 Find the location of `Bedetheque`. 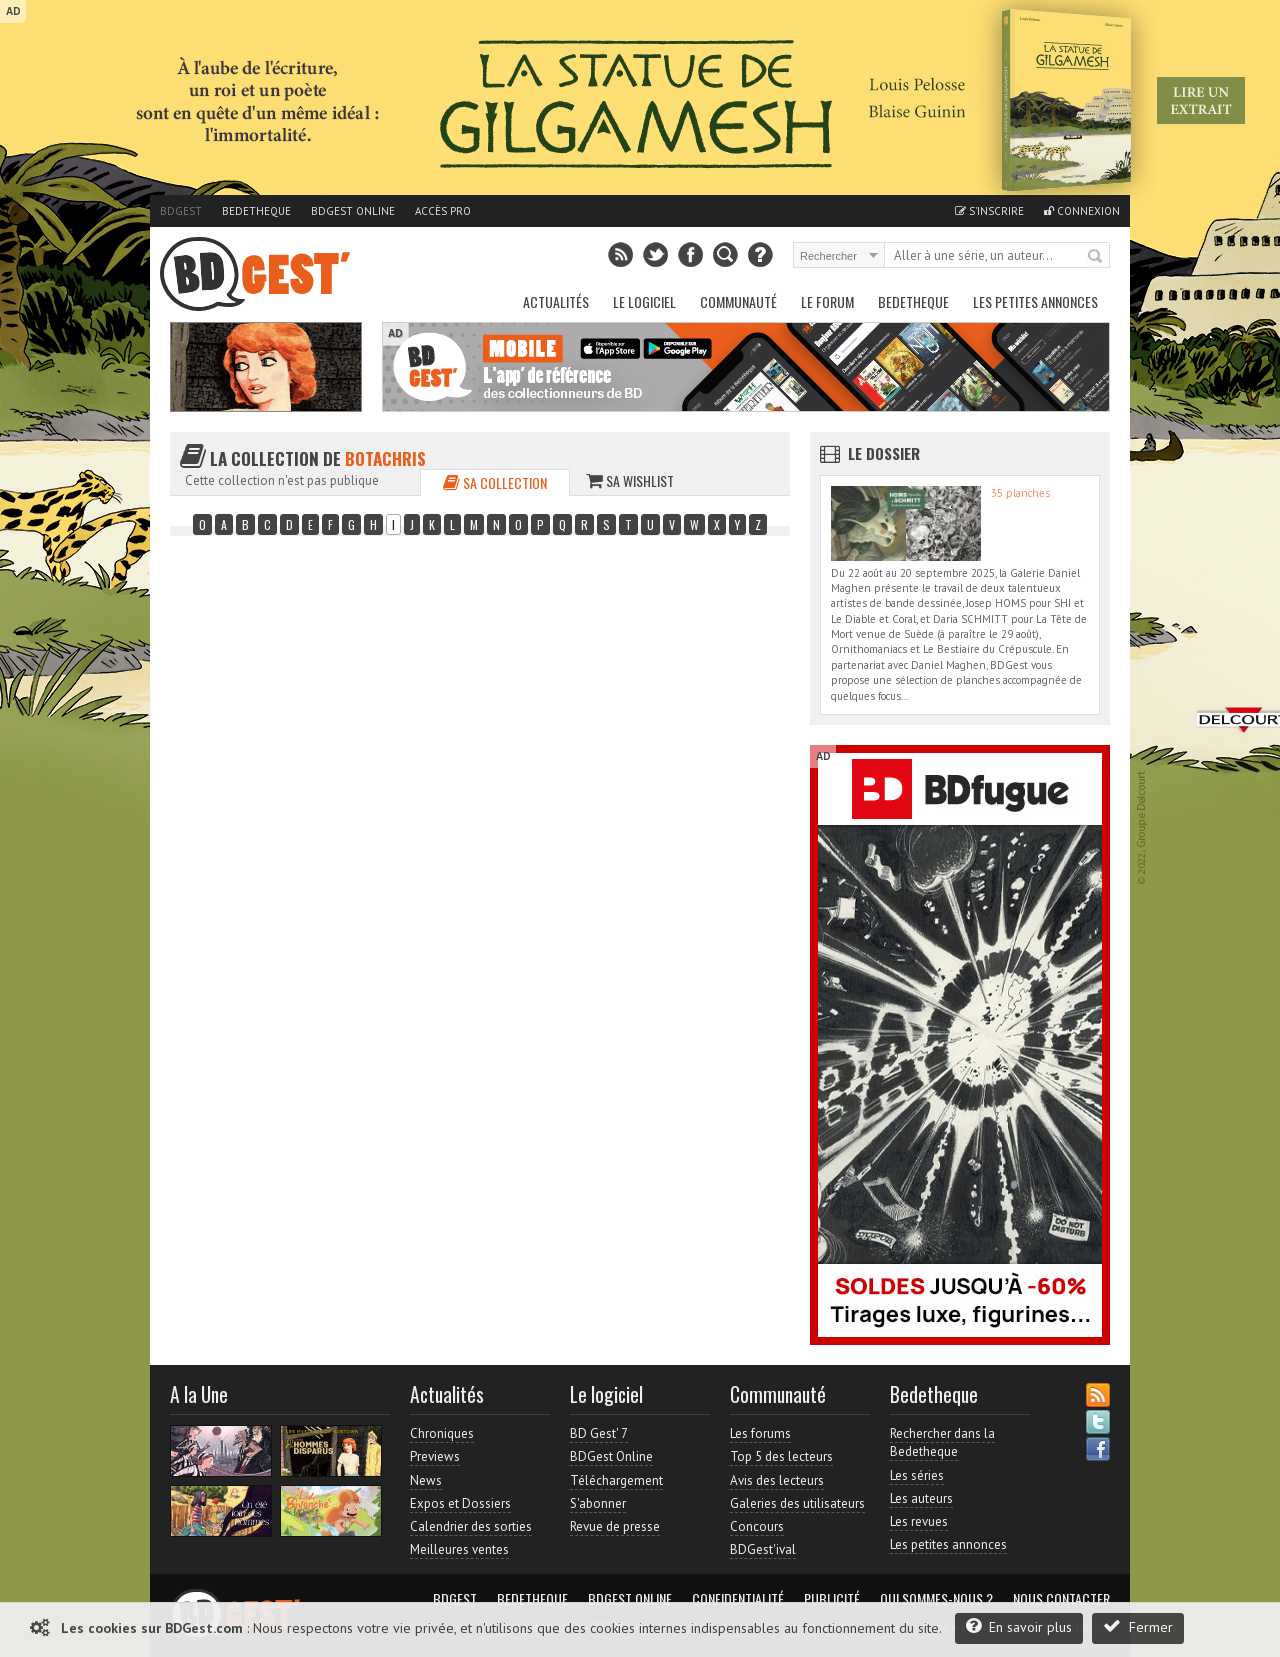

Bedetheque is located at coordinates (256, 211).